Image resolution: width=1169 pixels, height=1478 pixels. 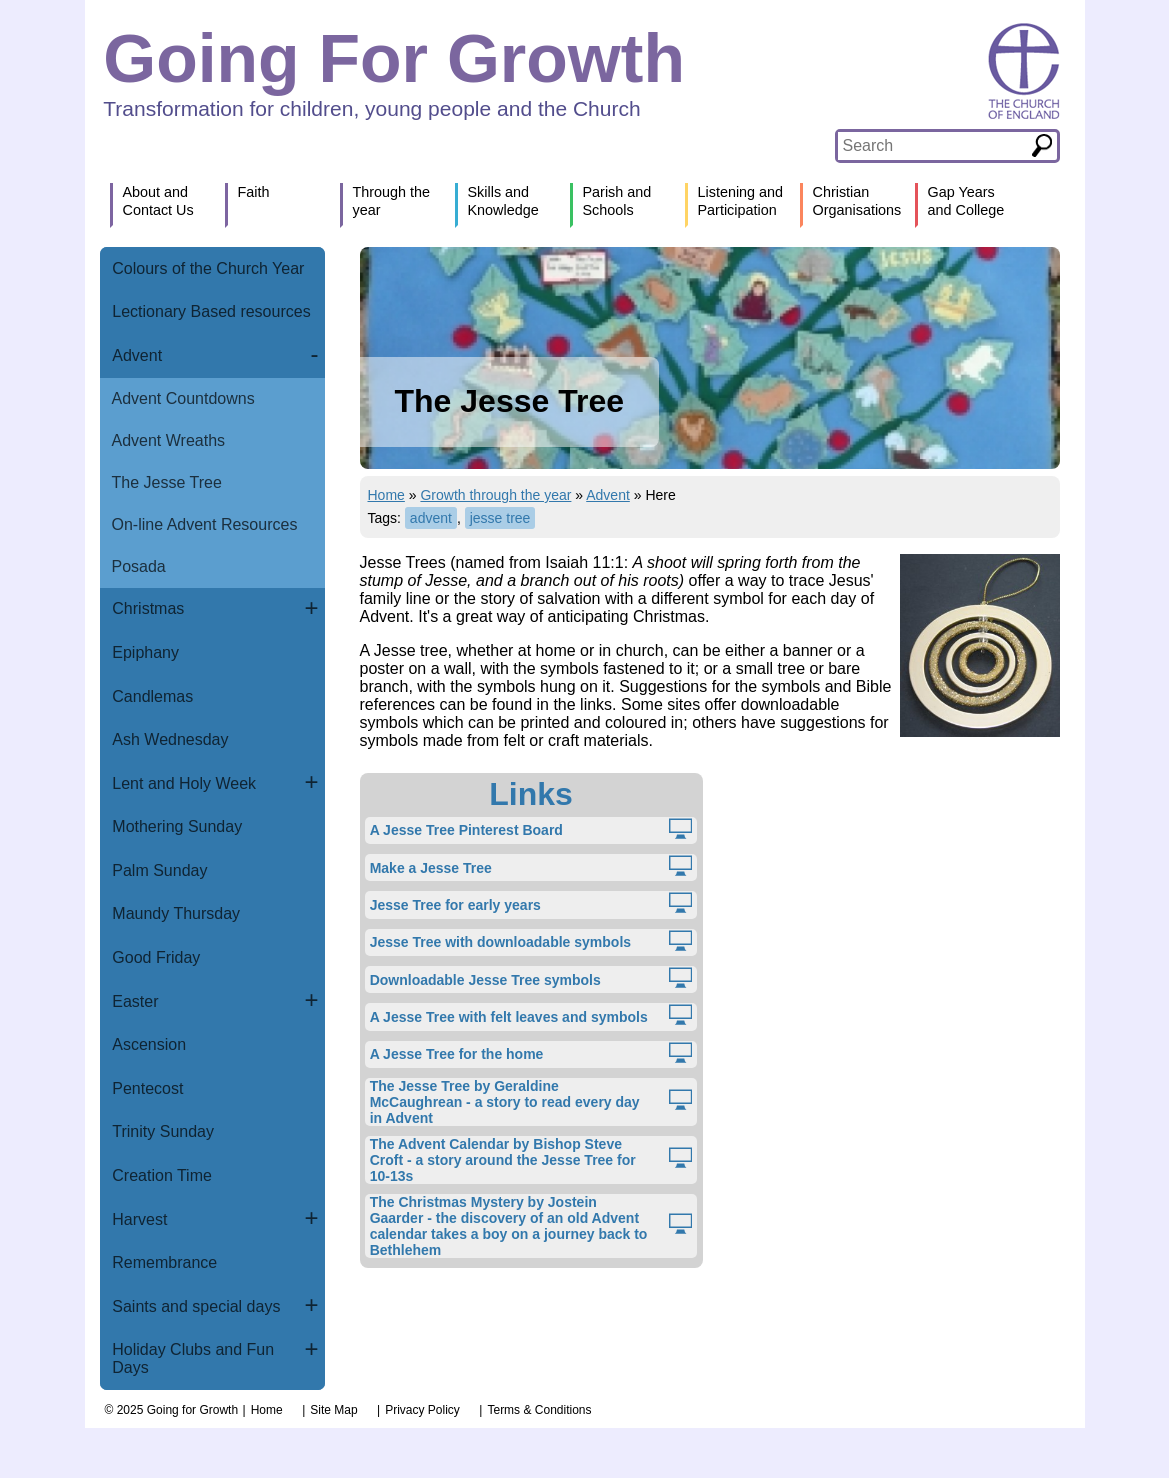 What do you see at coordinates (163, 1131) in the screenshot?
I see `Trinity Sunday` at bounding box center [163, 1131].